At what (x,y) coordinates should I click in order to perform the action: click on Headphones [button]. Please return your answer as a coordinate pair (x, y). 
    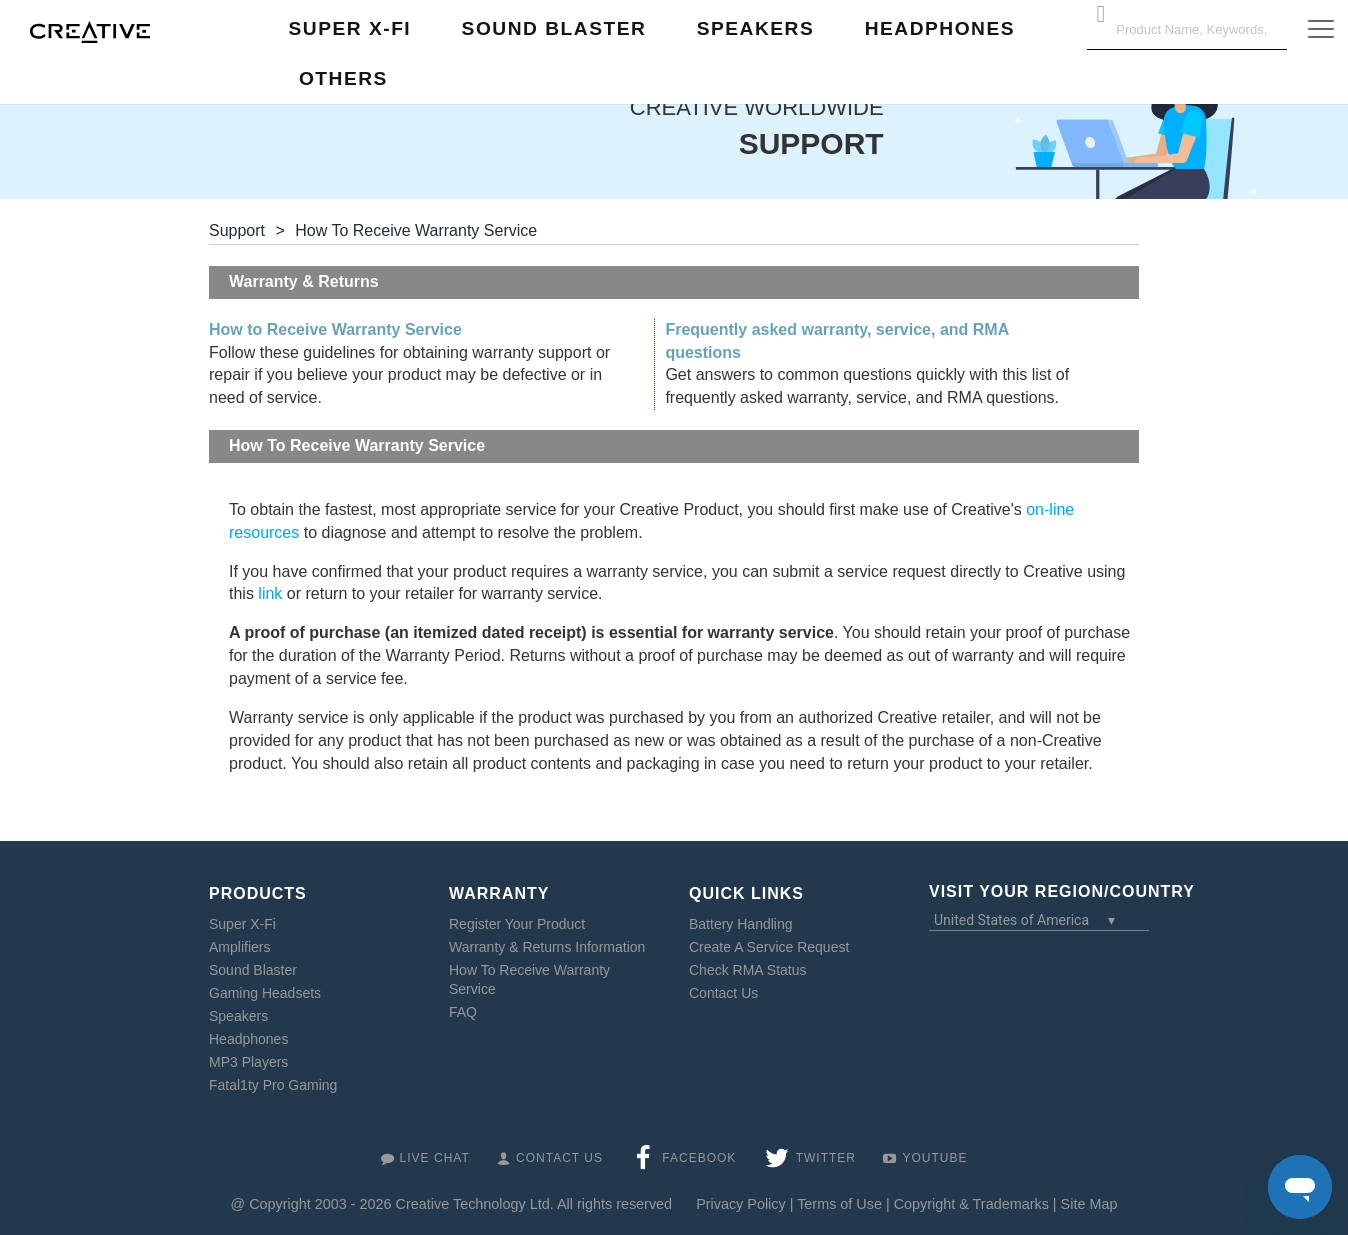
    Looking at the image, I should click on (940, 28).